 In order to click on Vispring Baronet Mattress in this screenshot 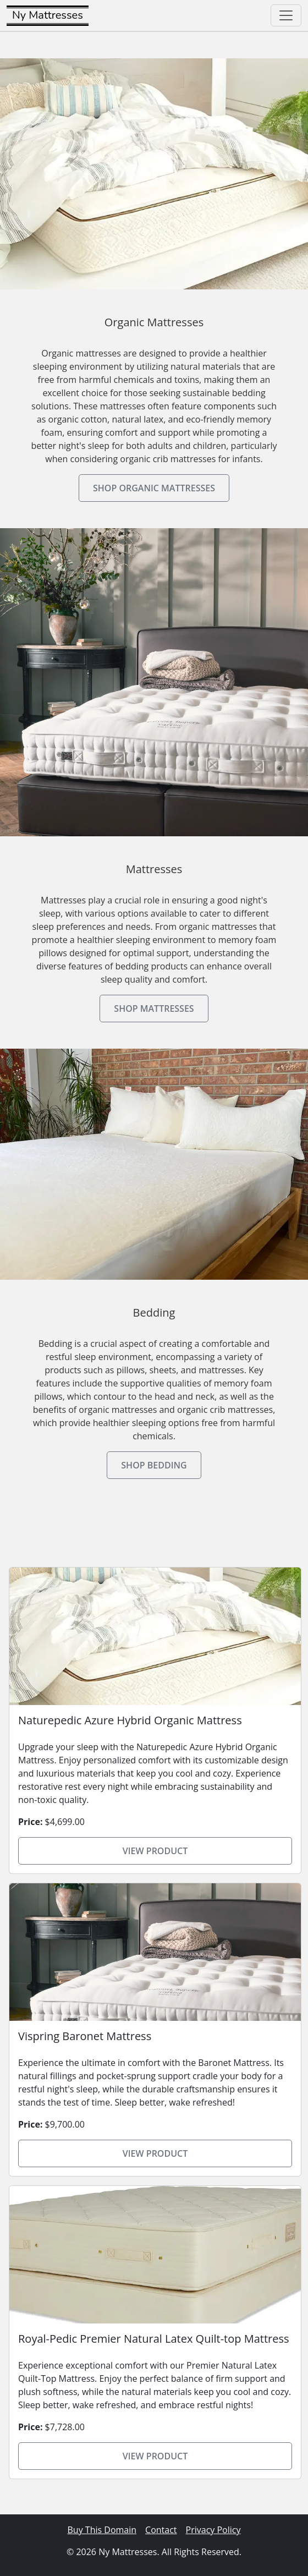, I will do `click(84, 2036)`.